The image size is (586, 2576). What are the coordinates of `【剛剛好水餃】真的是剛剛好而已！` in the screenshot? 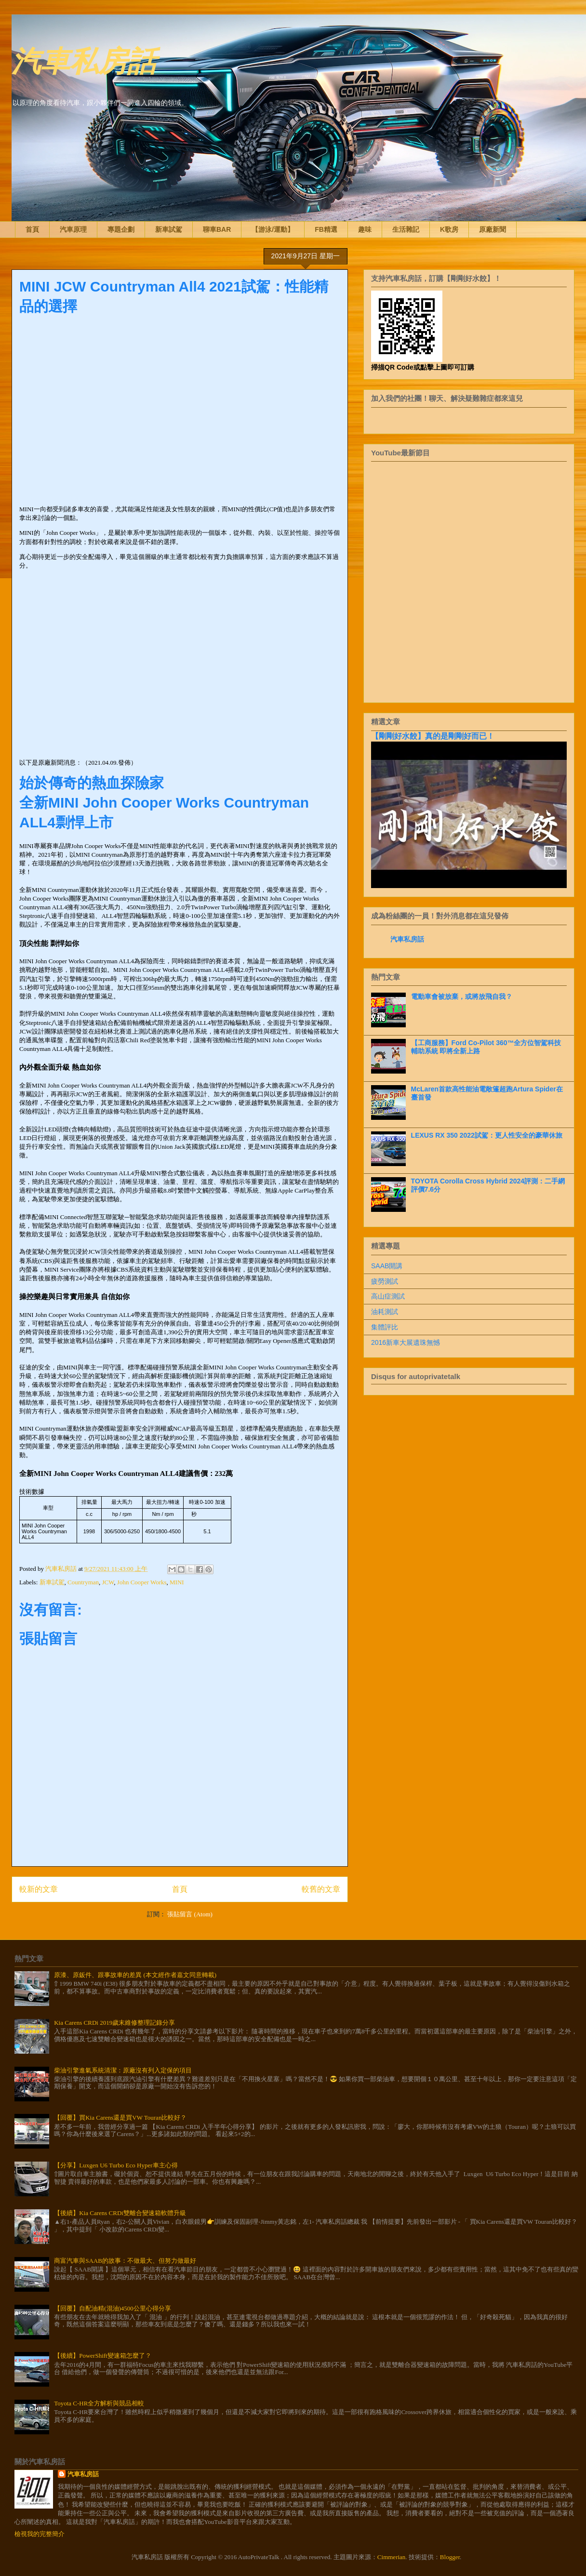 It's located at (432, 735).